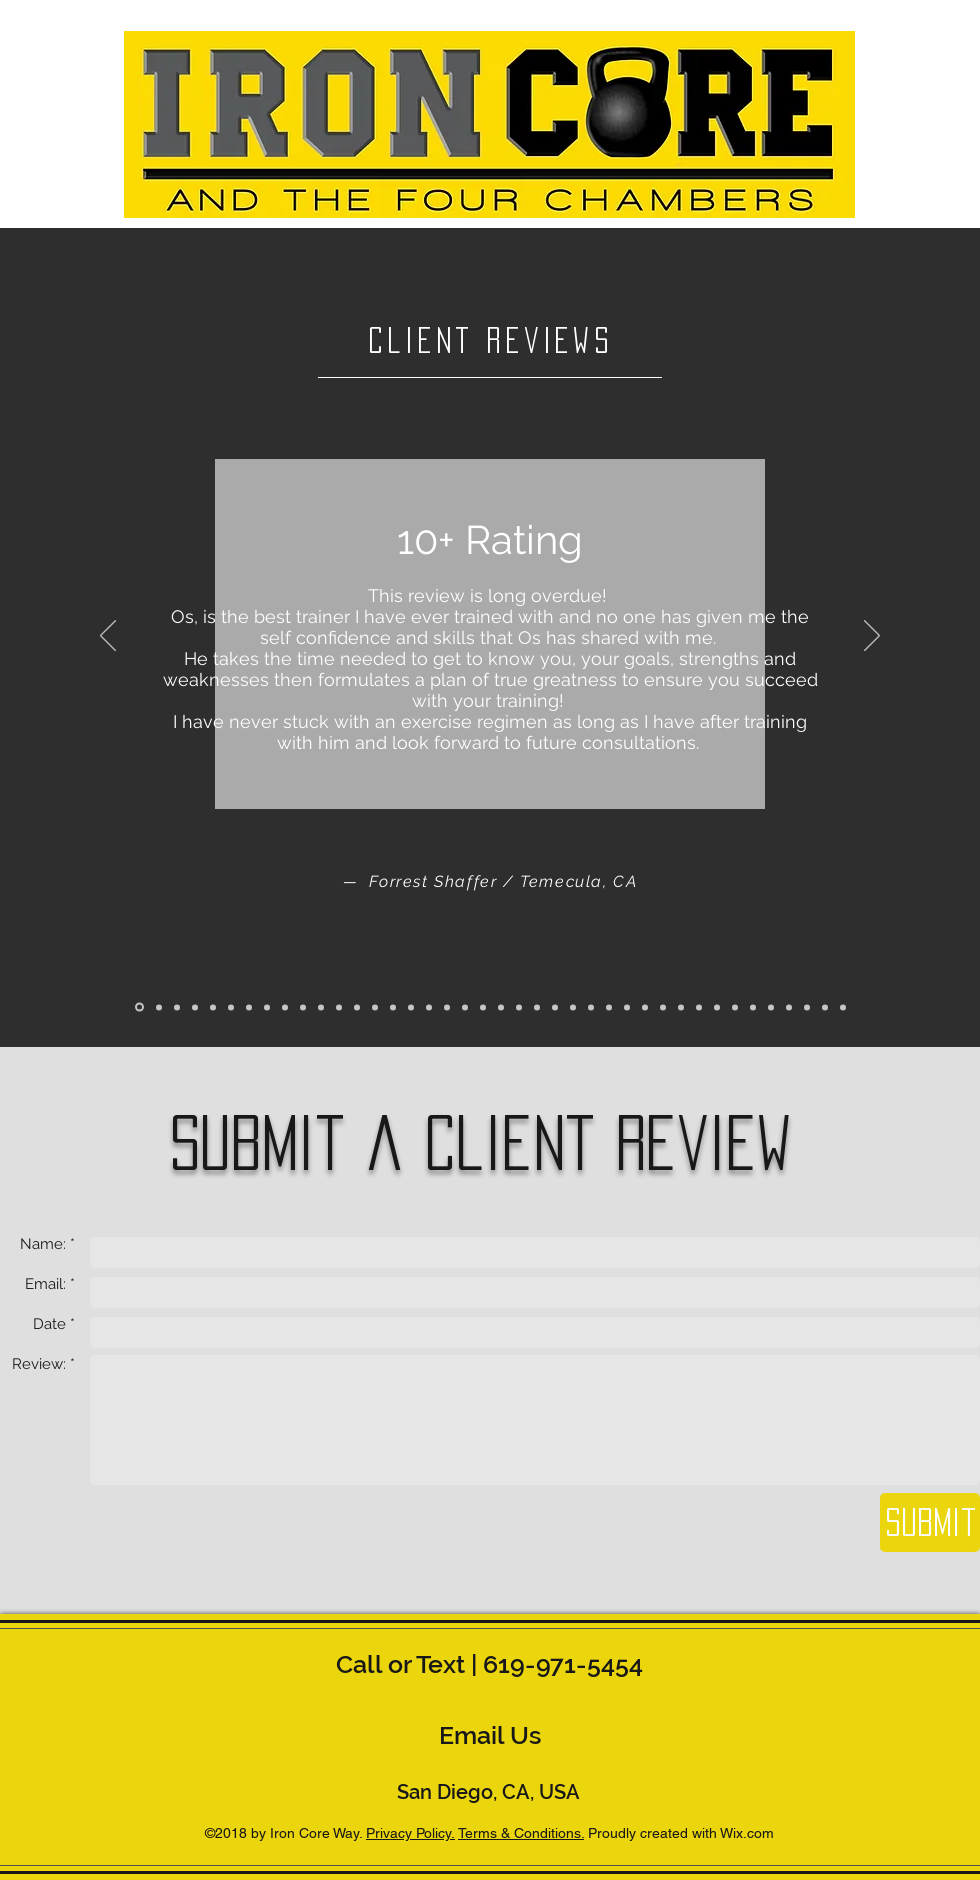 The width and height of the screenshot is (980, 1880). I want to click on [Copy of Copy of Copy of Copy of Copy of Copy of Copy of Copy of Copy of Copy of Copy of Slide 1], so click(609, 1007).